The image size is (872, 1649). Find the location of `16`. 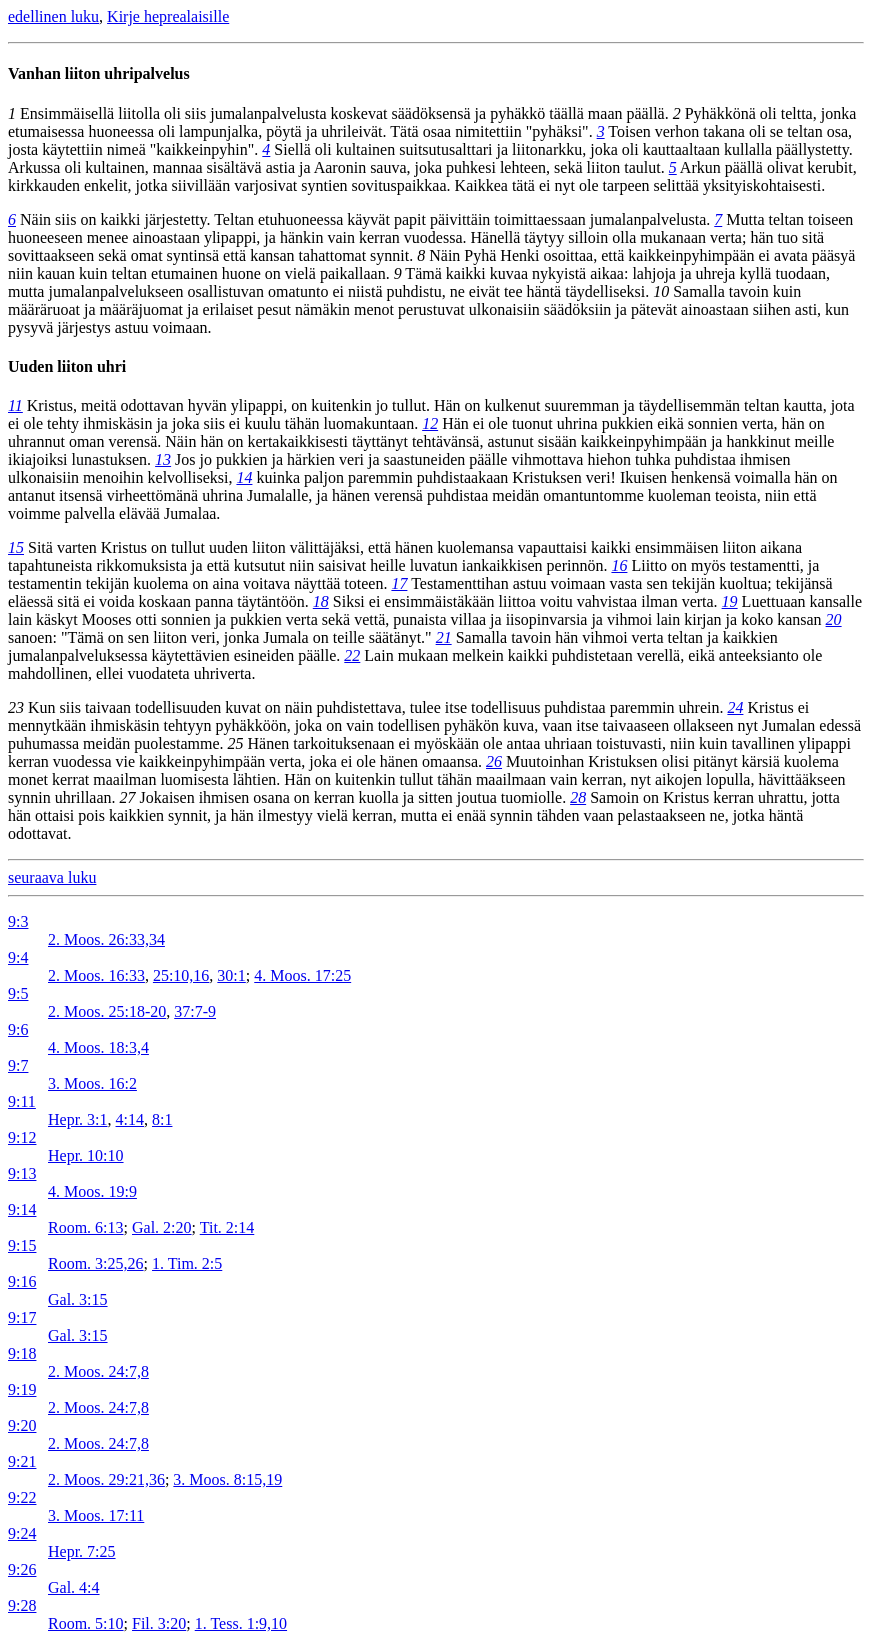

16 is located at coordinates (619, 565).